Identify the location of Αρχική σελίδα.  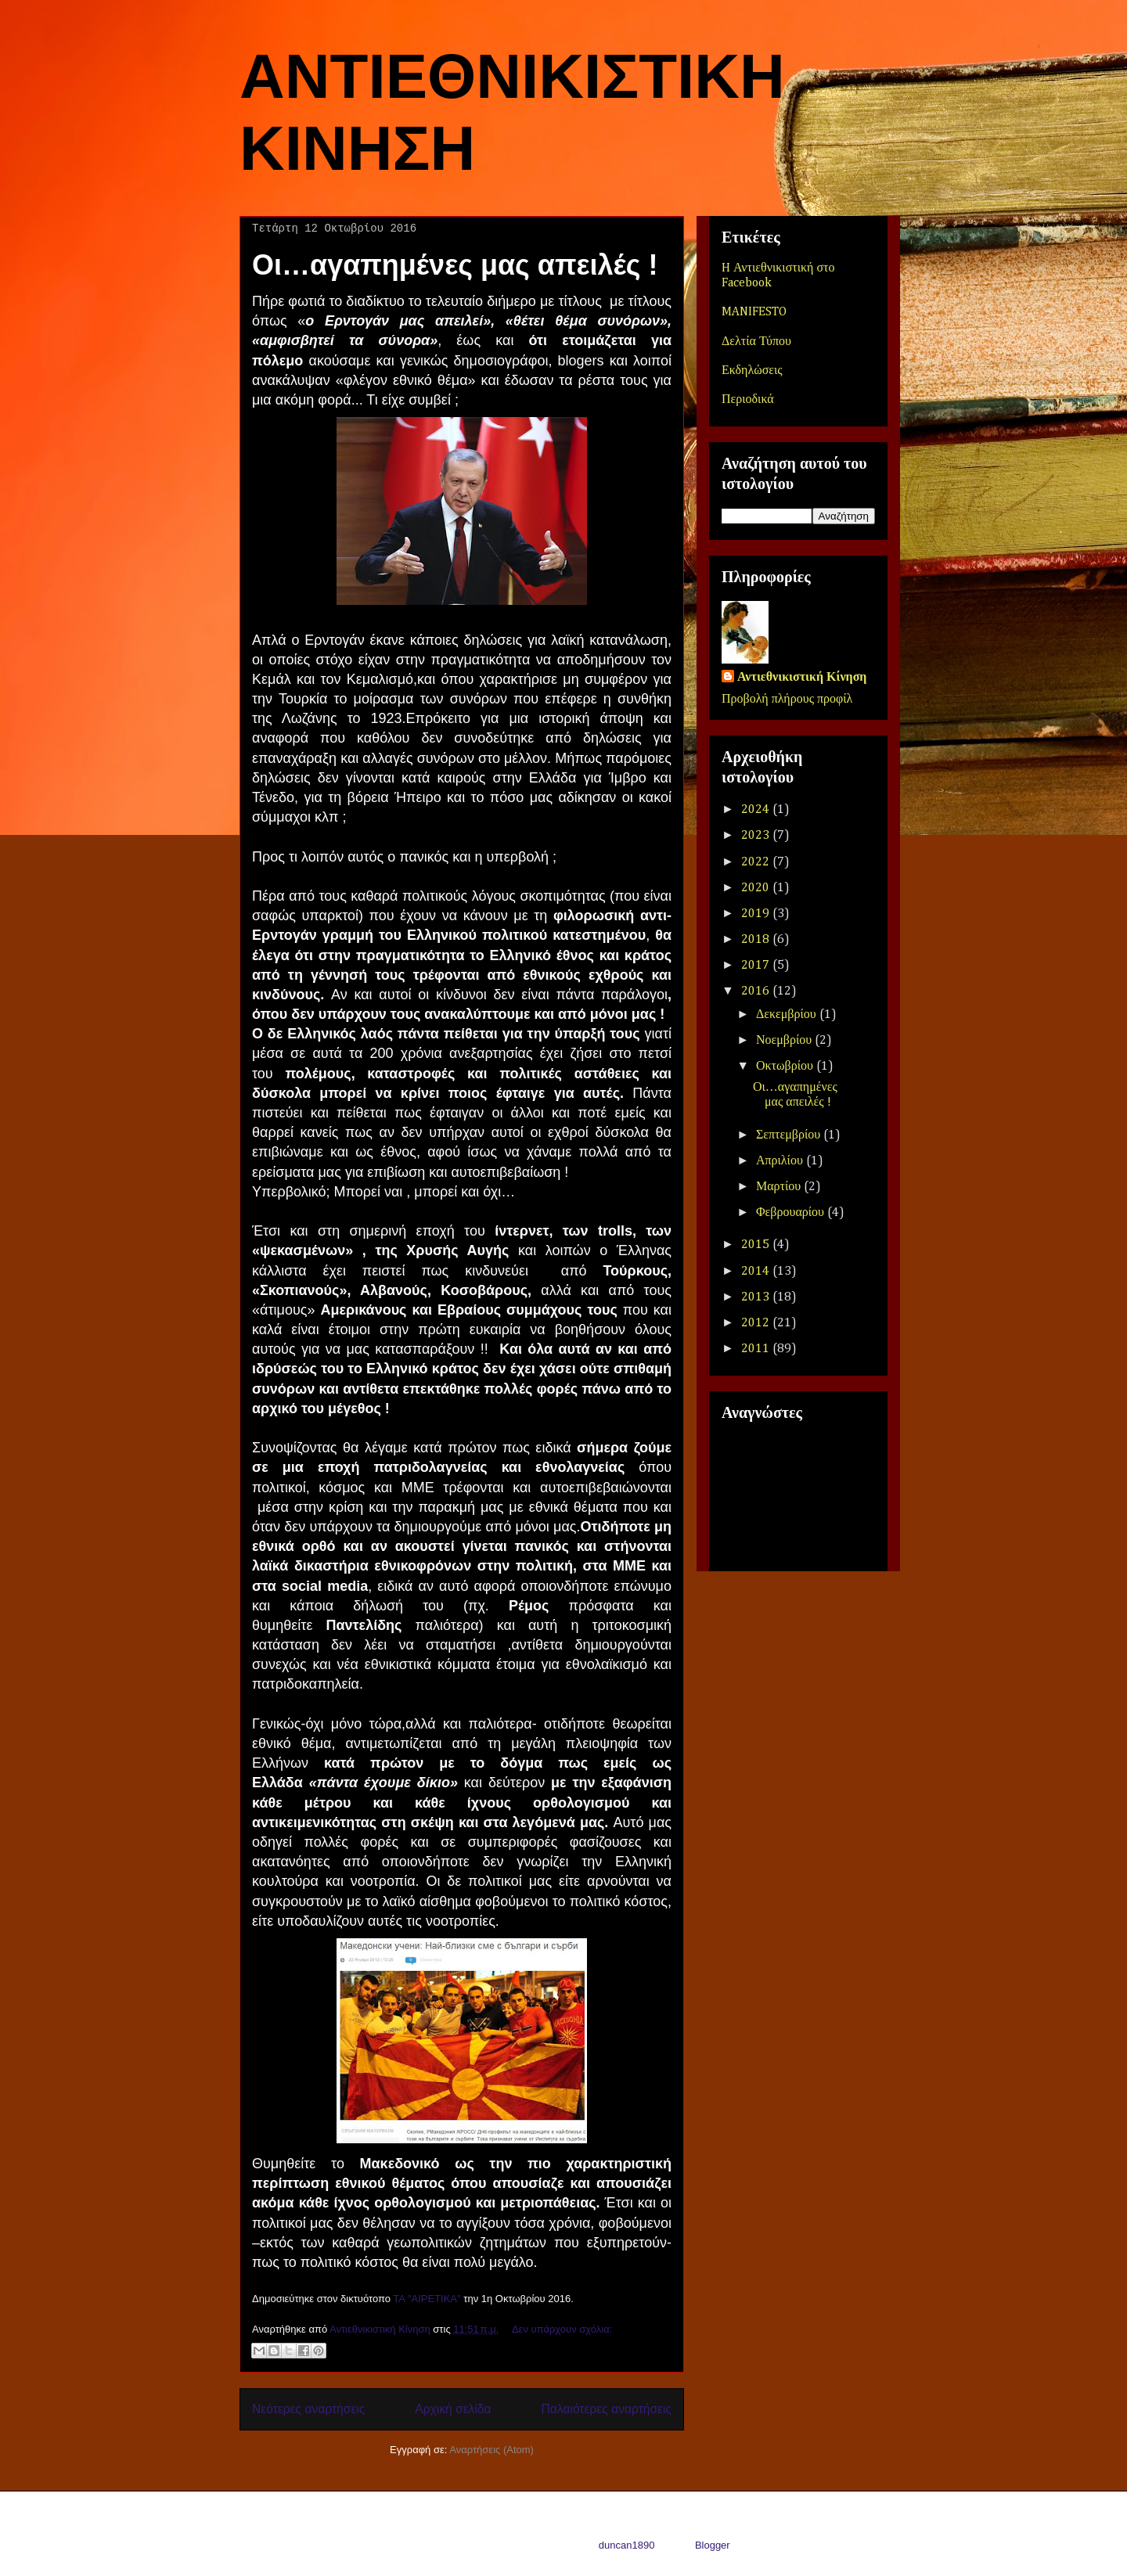
(453, 2409).